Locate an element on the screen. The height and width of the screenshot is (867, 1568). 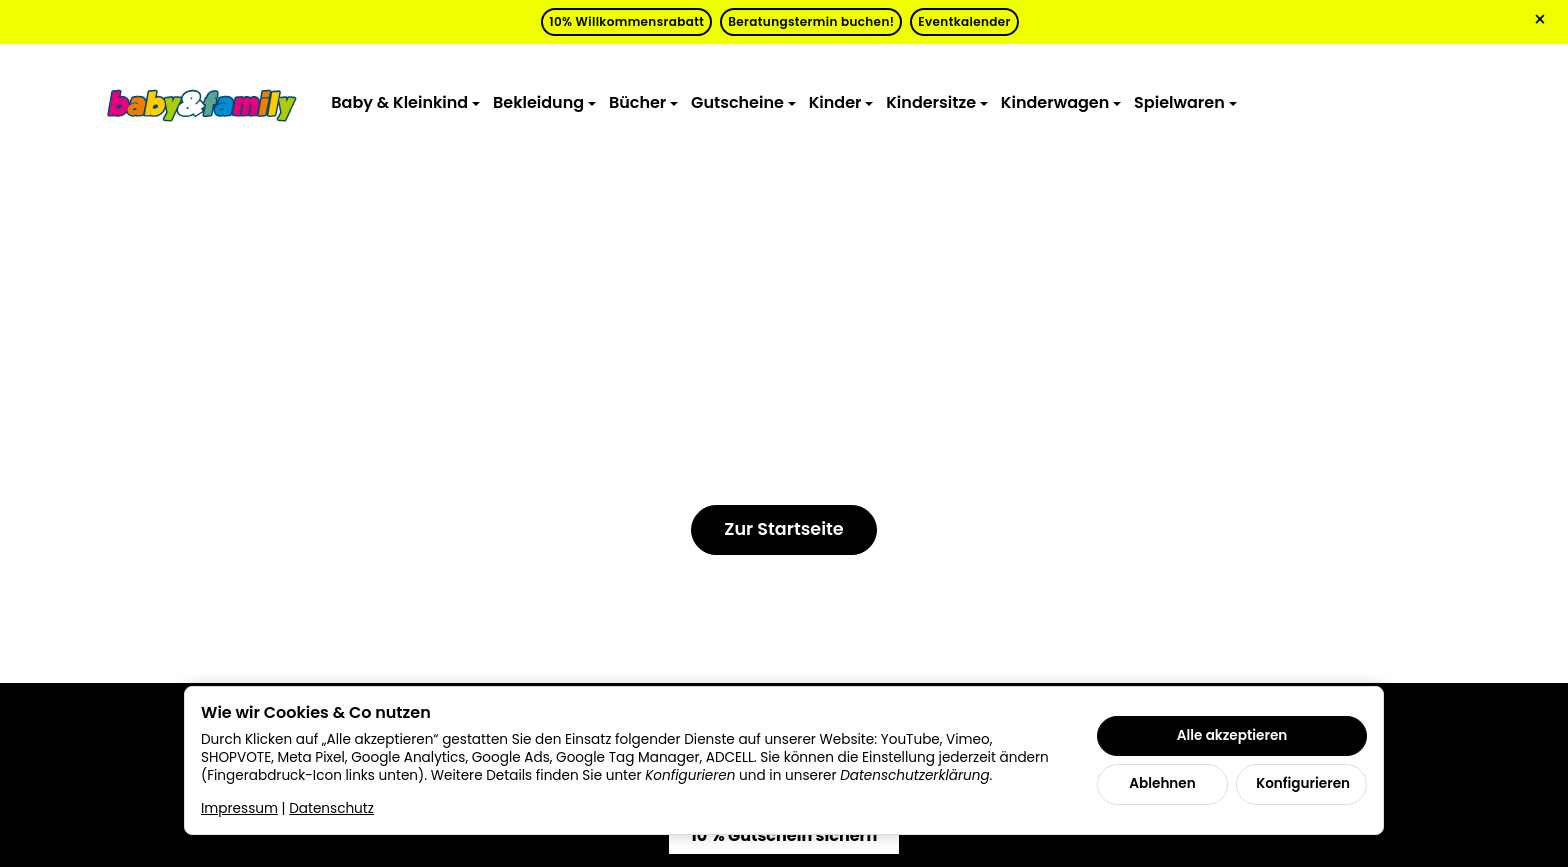
Ablehnen is located at coordinates (1162, 783).